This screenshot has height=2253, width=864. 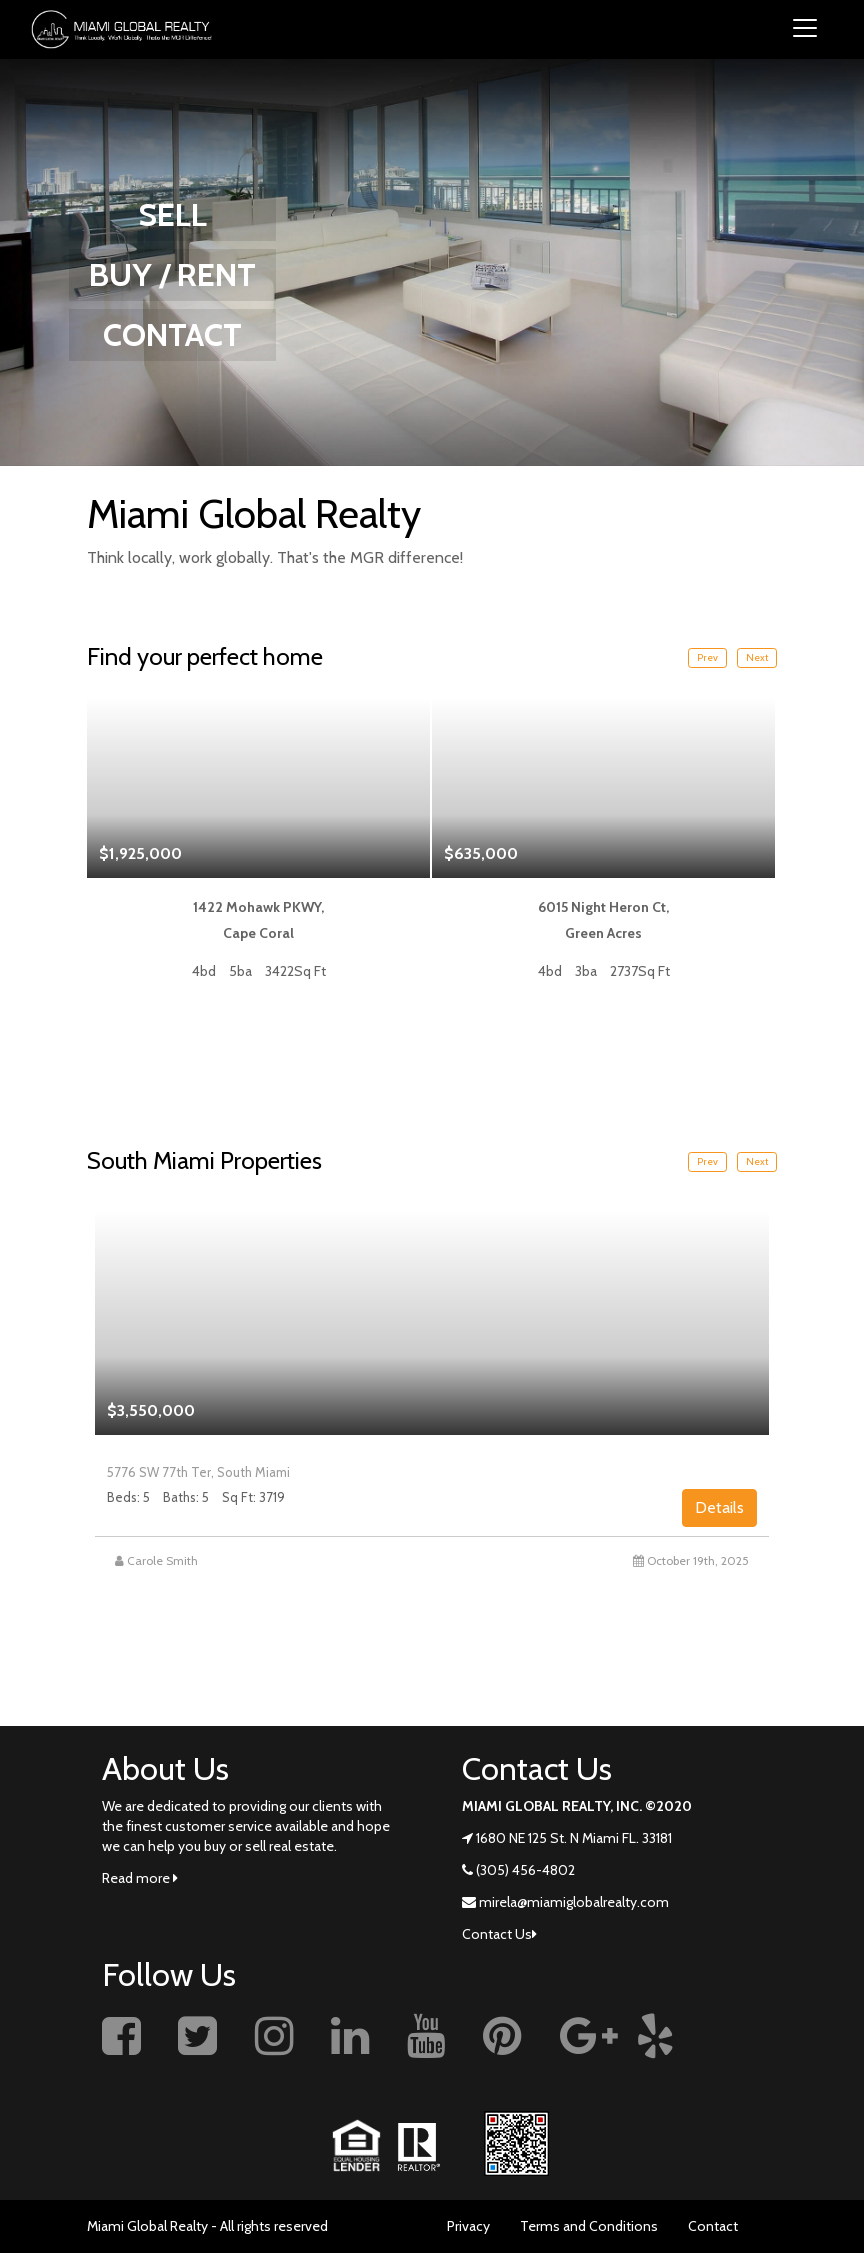 I want to click on Prev, so click(x=707, y=657).